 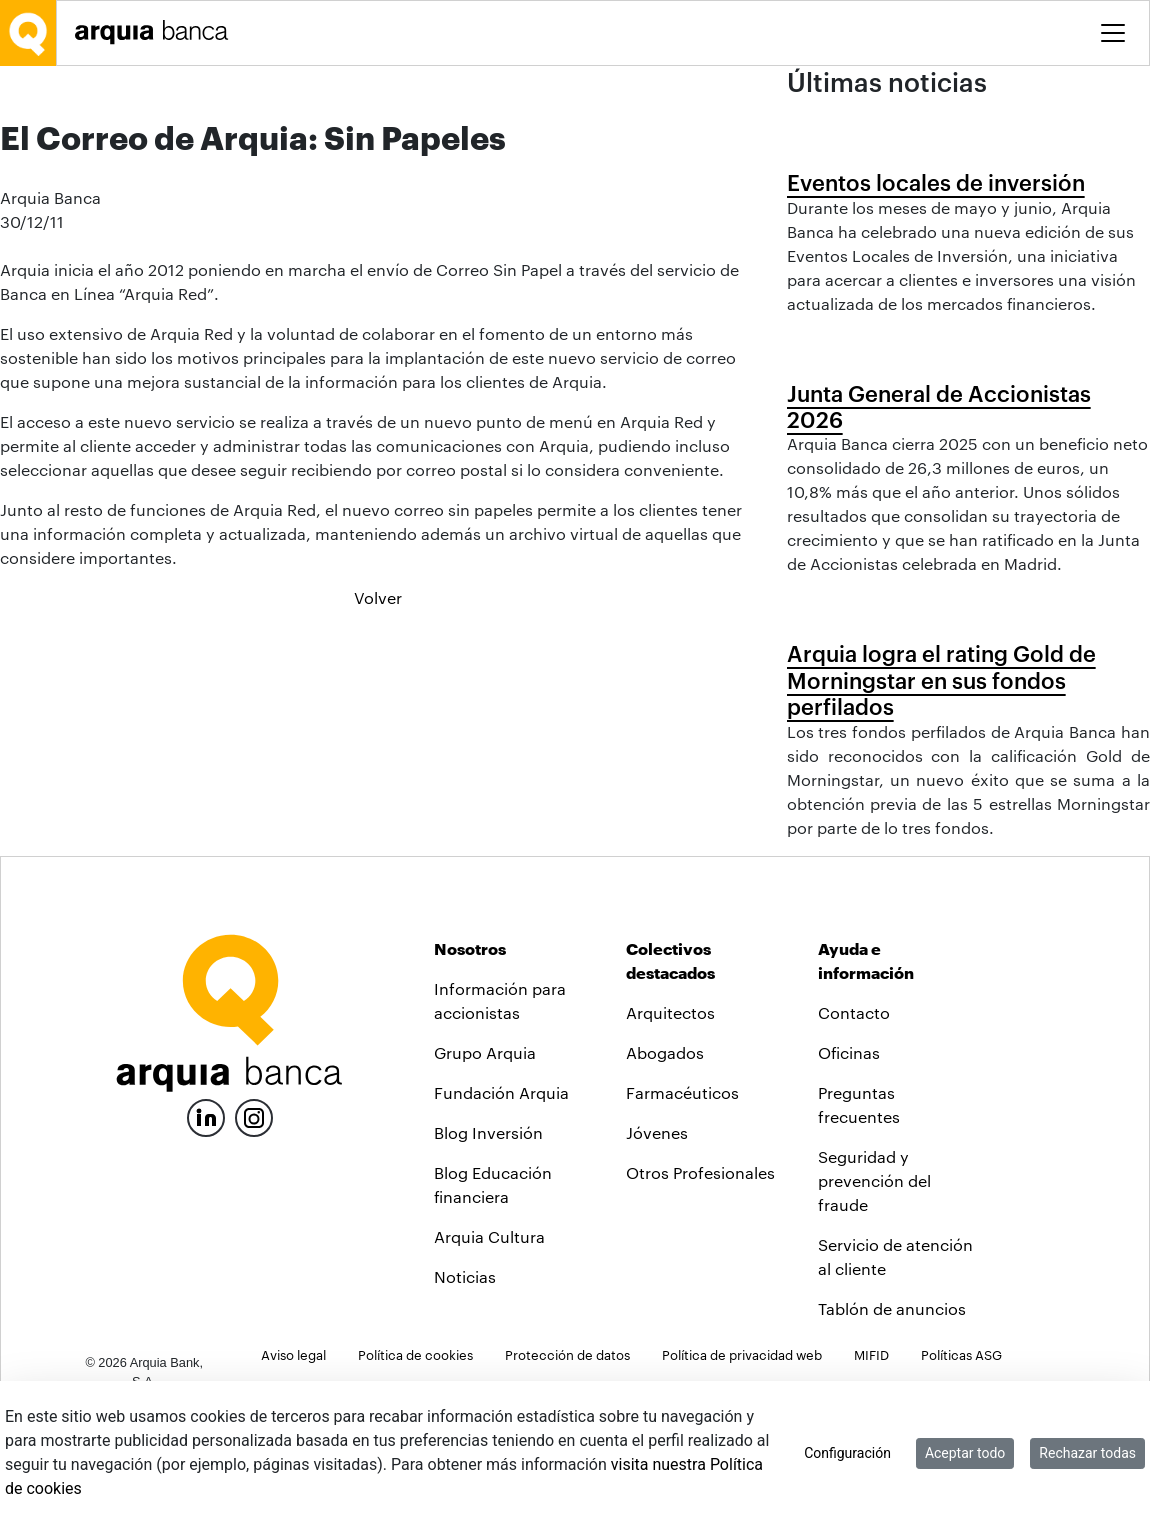 What do you see at coordinates (500, 1108) in the screenshot?
I see `Información para accionistas` at bounding box center [500, 1108].